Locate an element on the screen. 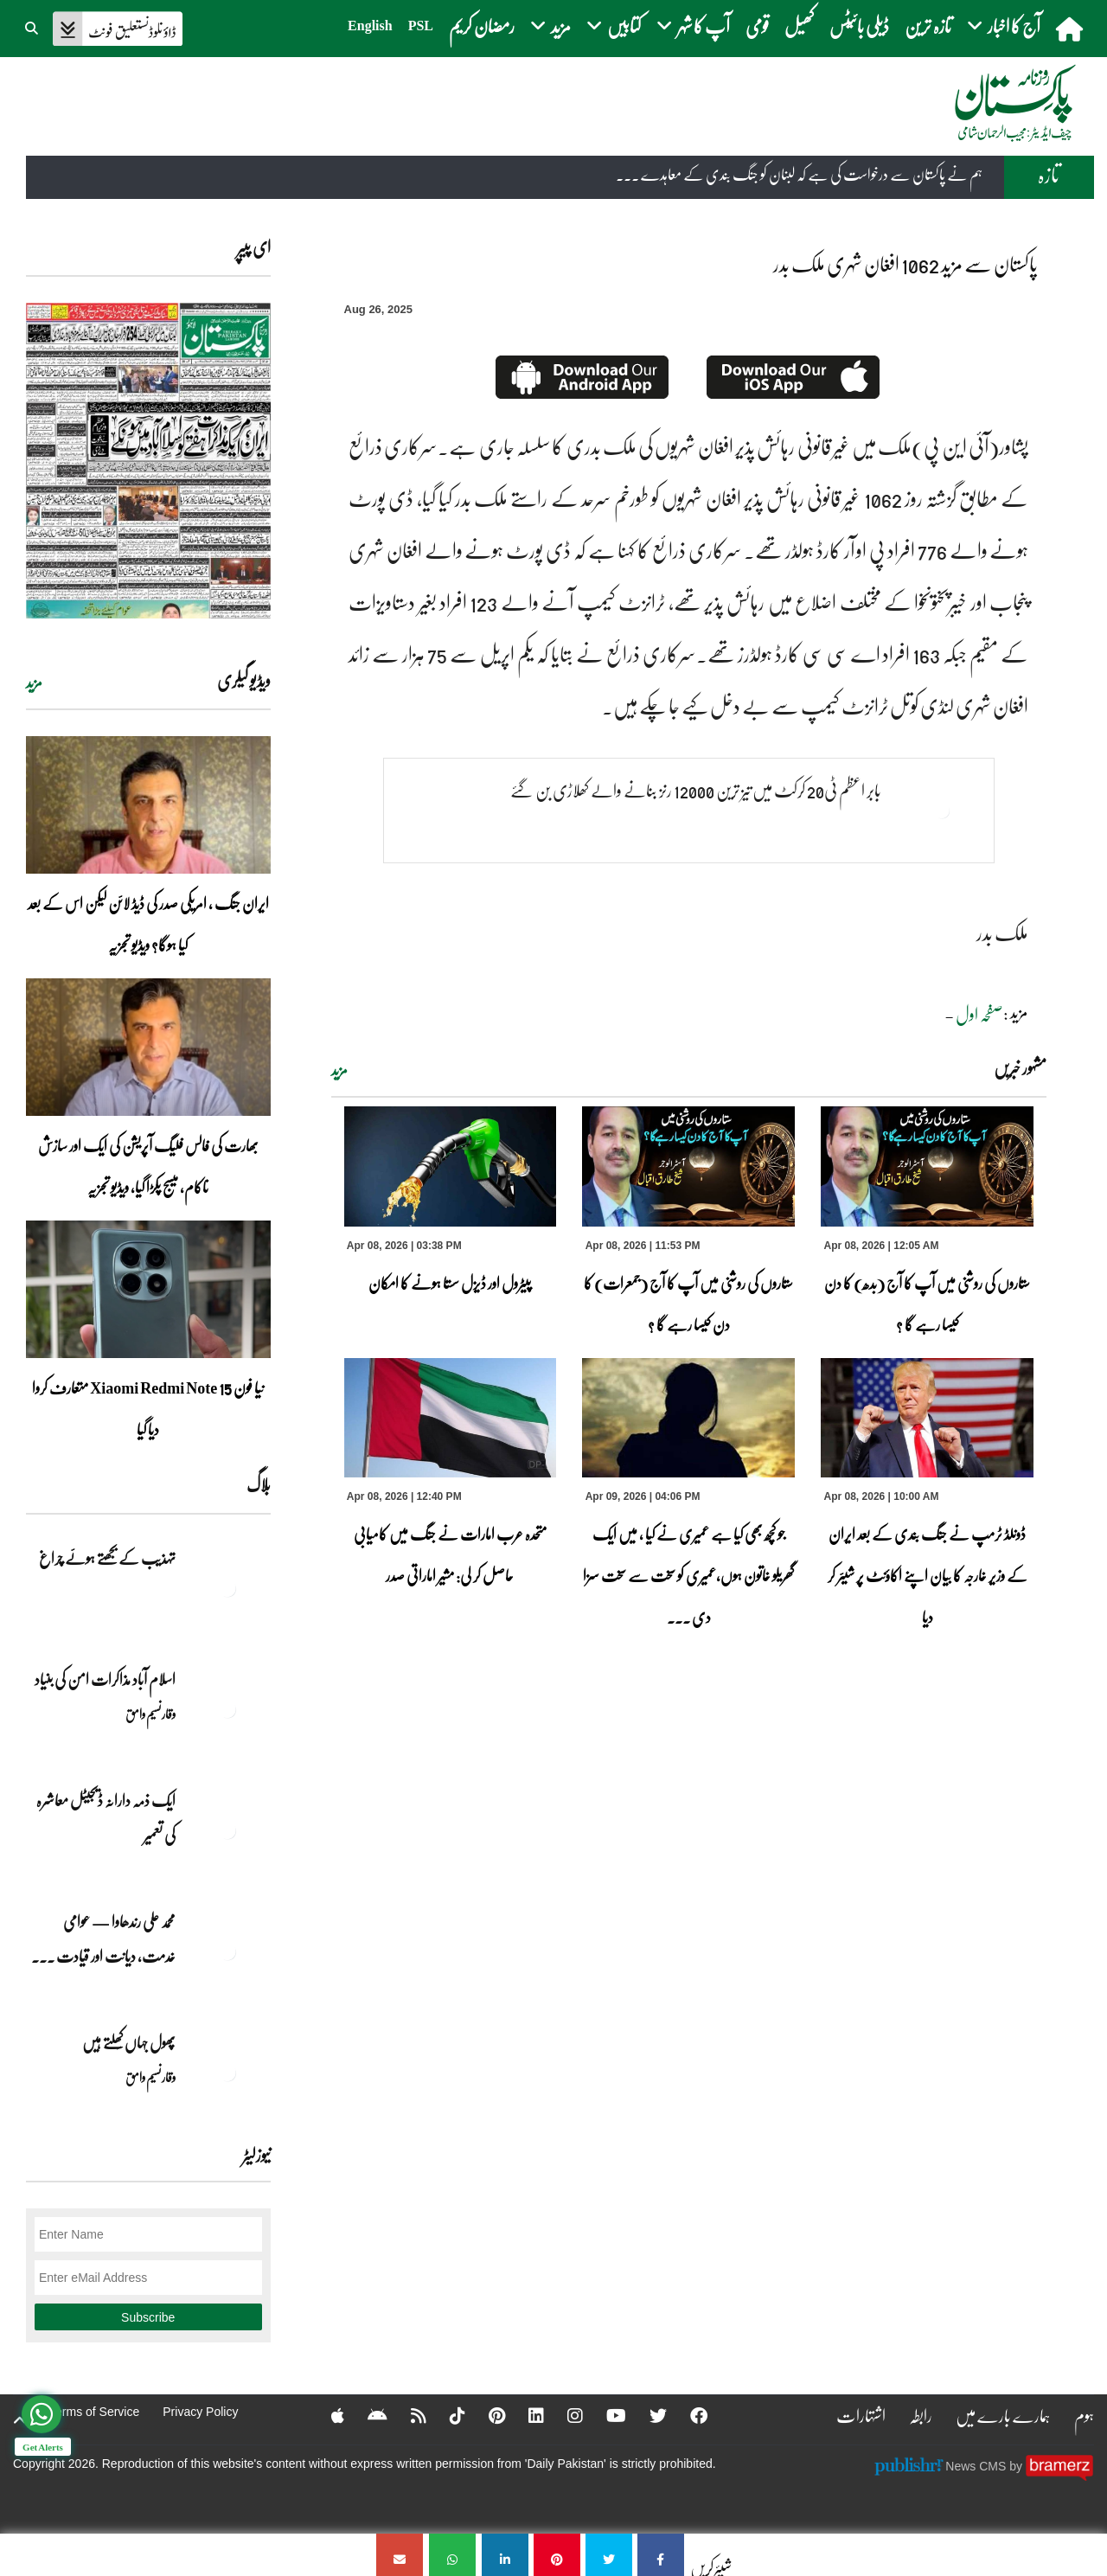 The width and height of the screenshot is (1107, 2576). [Linkedin] is located at coordinates (525, 2415).